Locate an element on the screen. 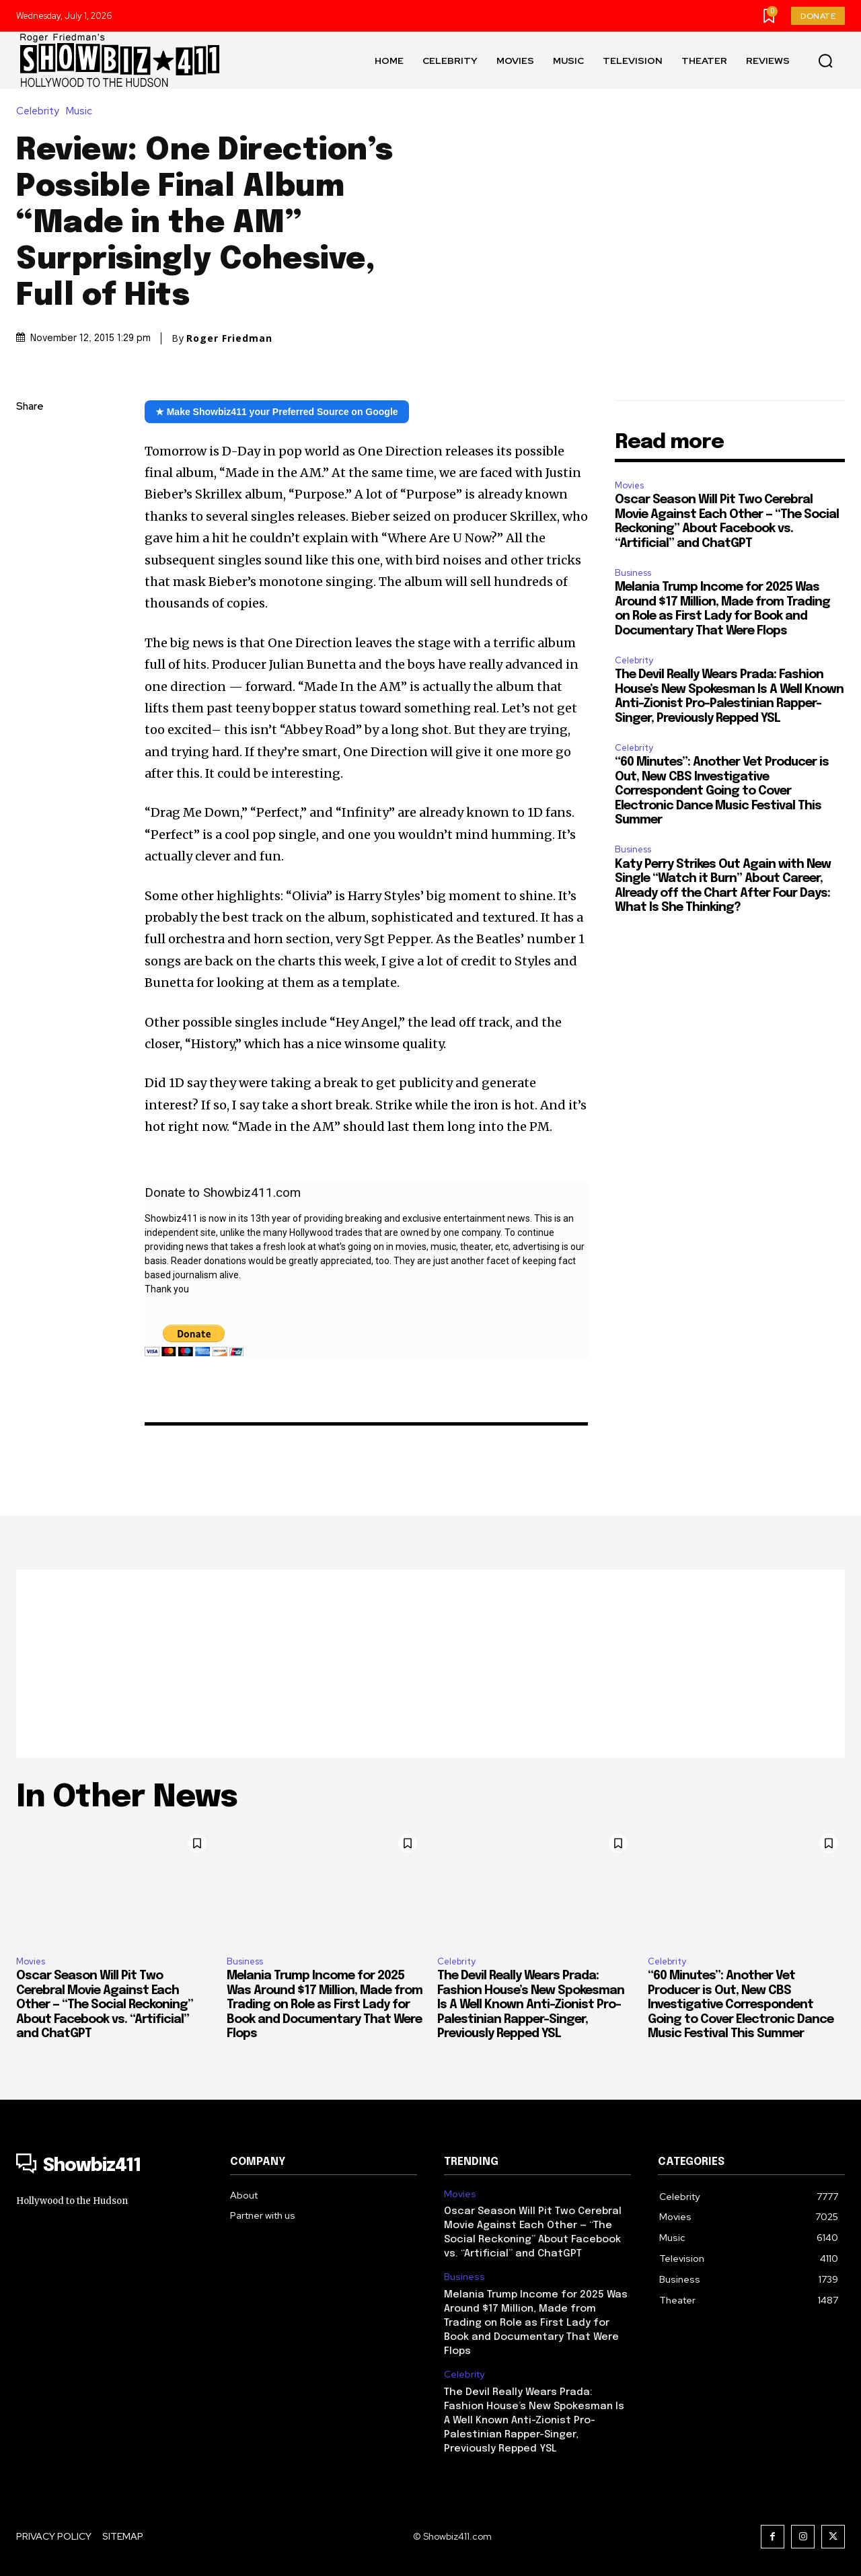 This screenshot has height=2576, width=861. [button] is located at coordinates (825, 60).